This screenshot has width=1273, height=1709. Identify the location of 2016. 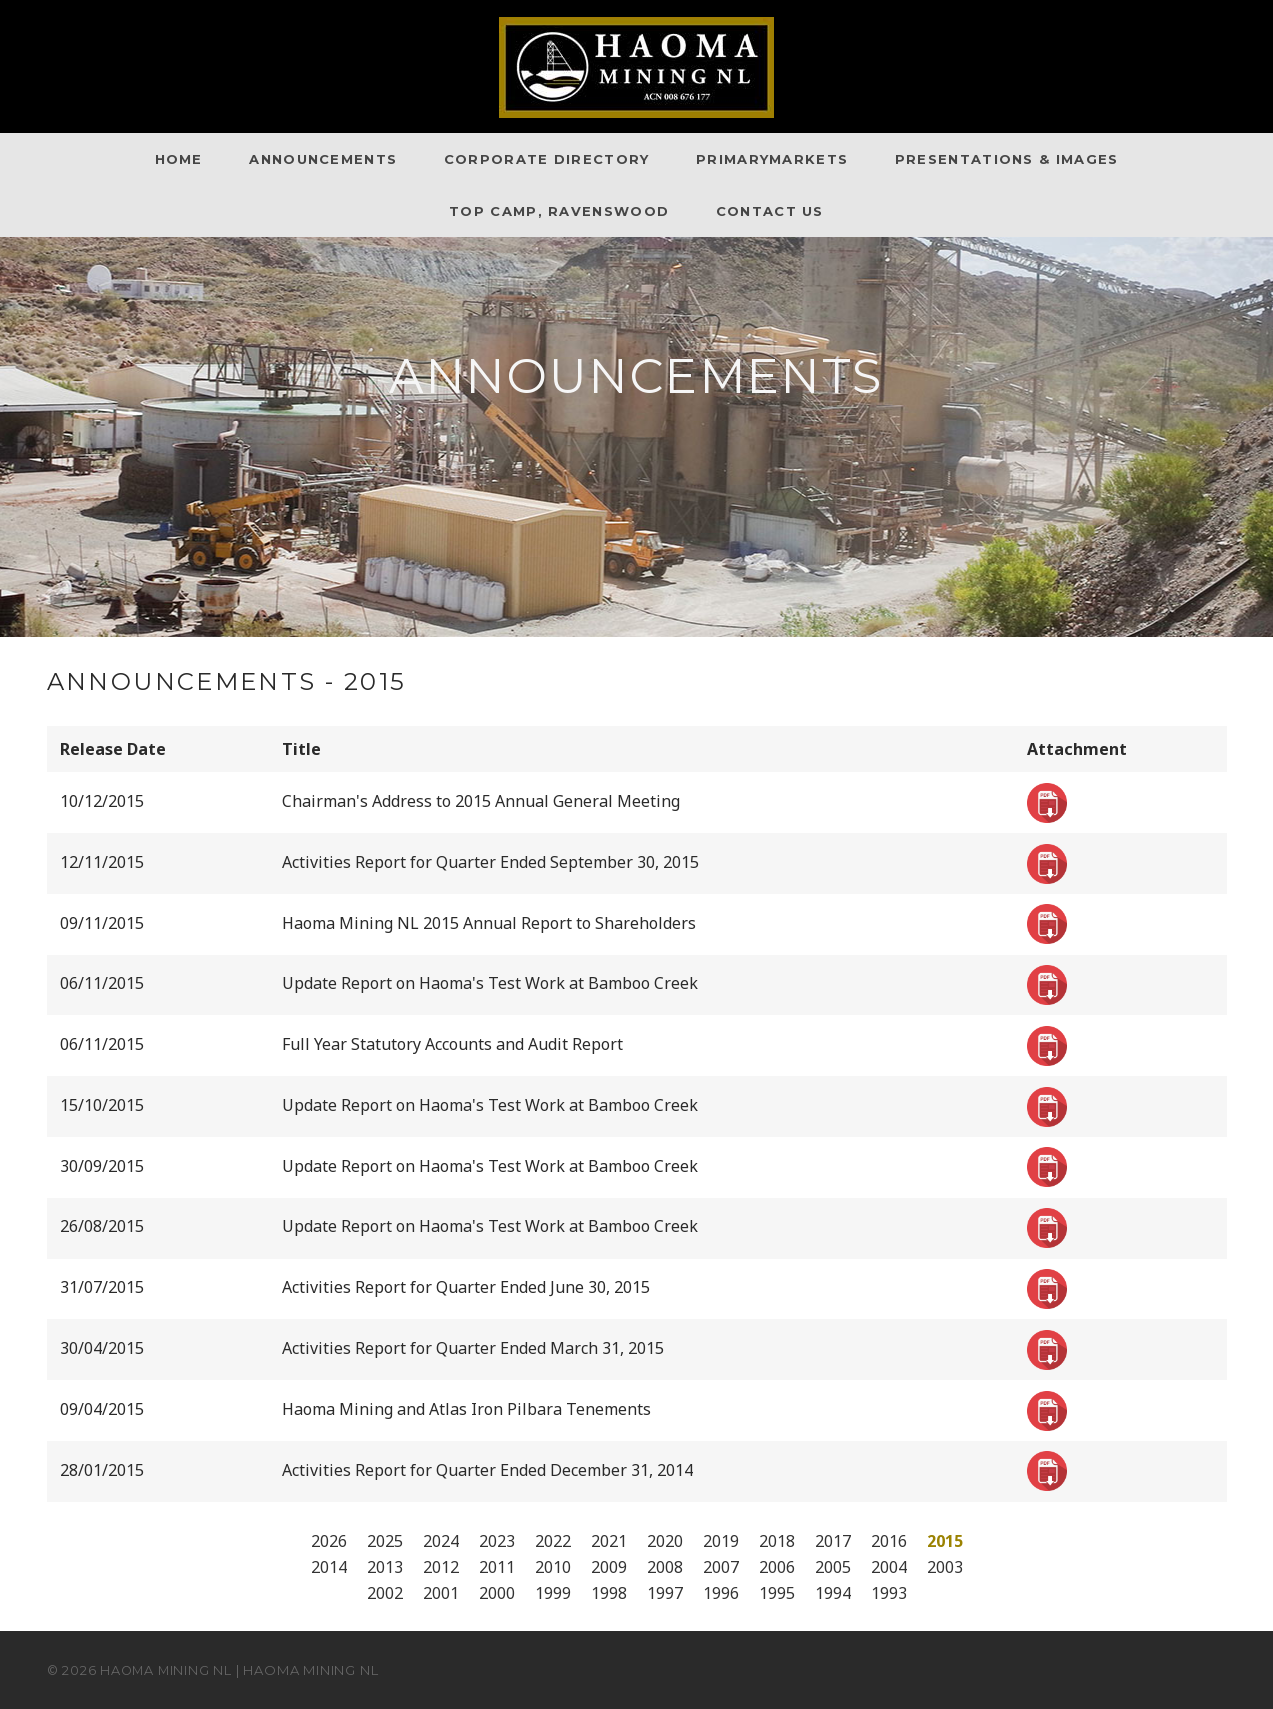
(889, 1541).